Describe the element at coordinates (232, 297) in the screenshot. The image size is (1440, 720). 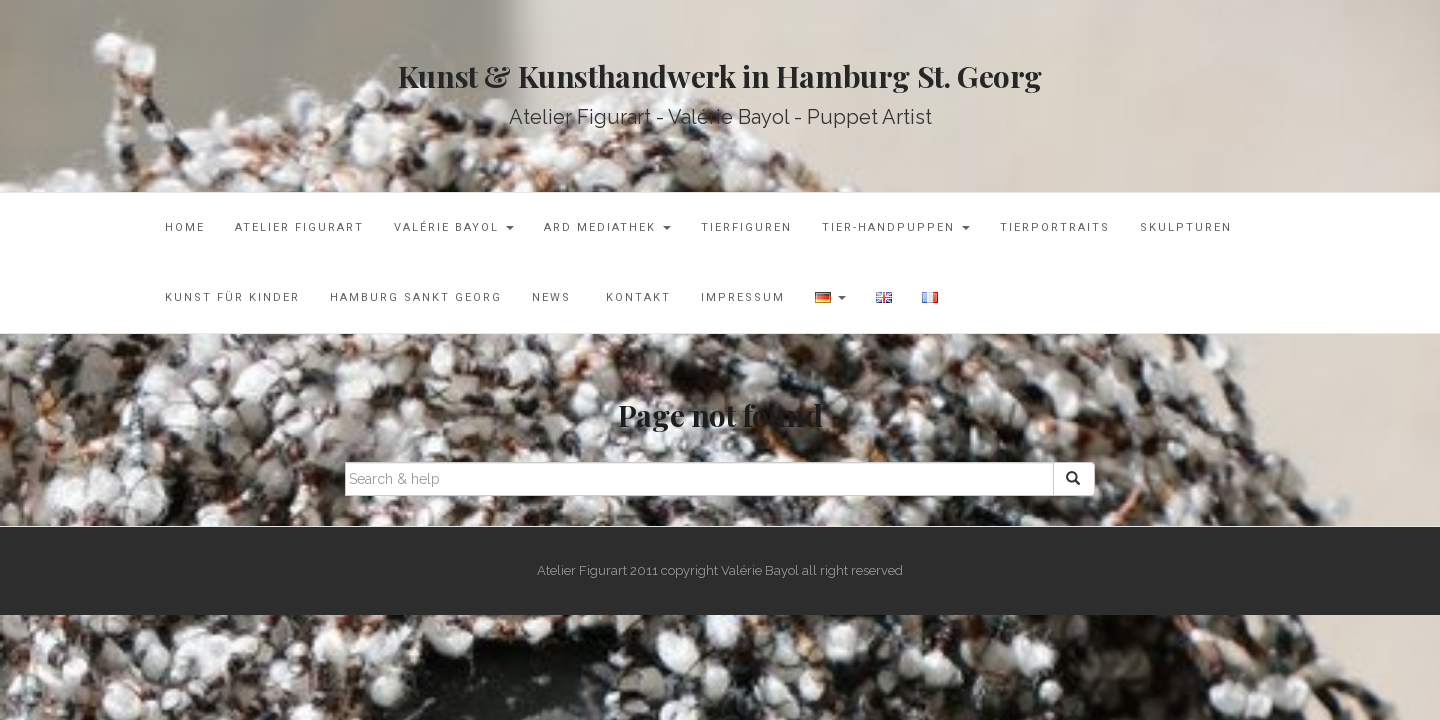
I see `Kunst für Kinder` at that location.